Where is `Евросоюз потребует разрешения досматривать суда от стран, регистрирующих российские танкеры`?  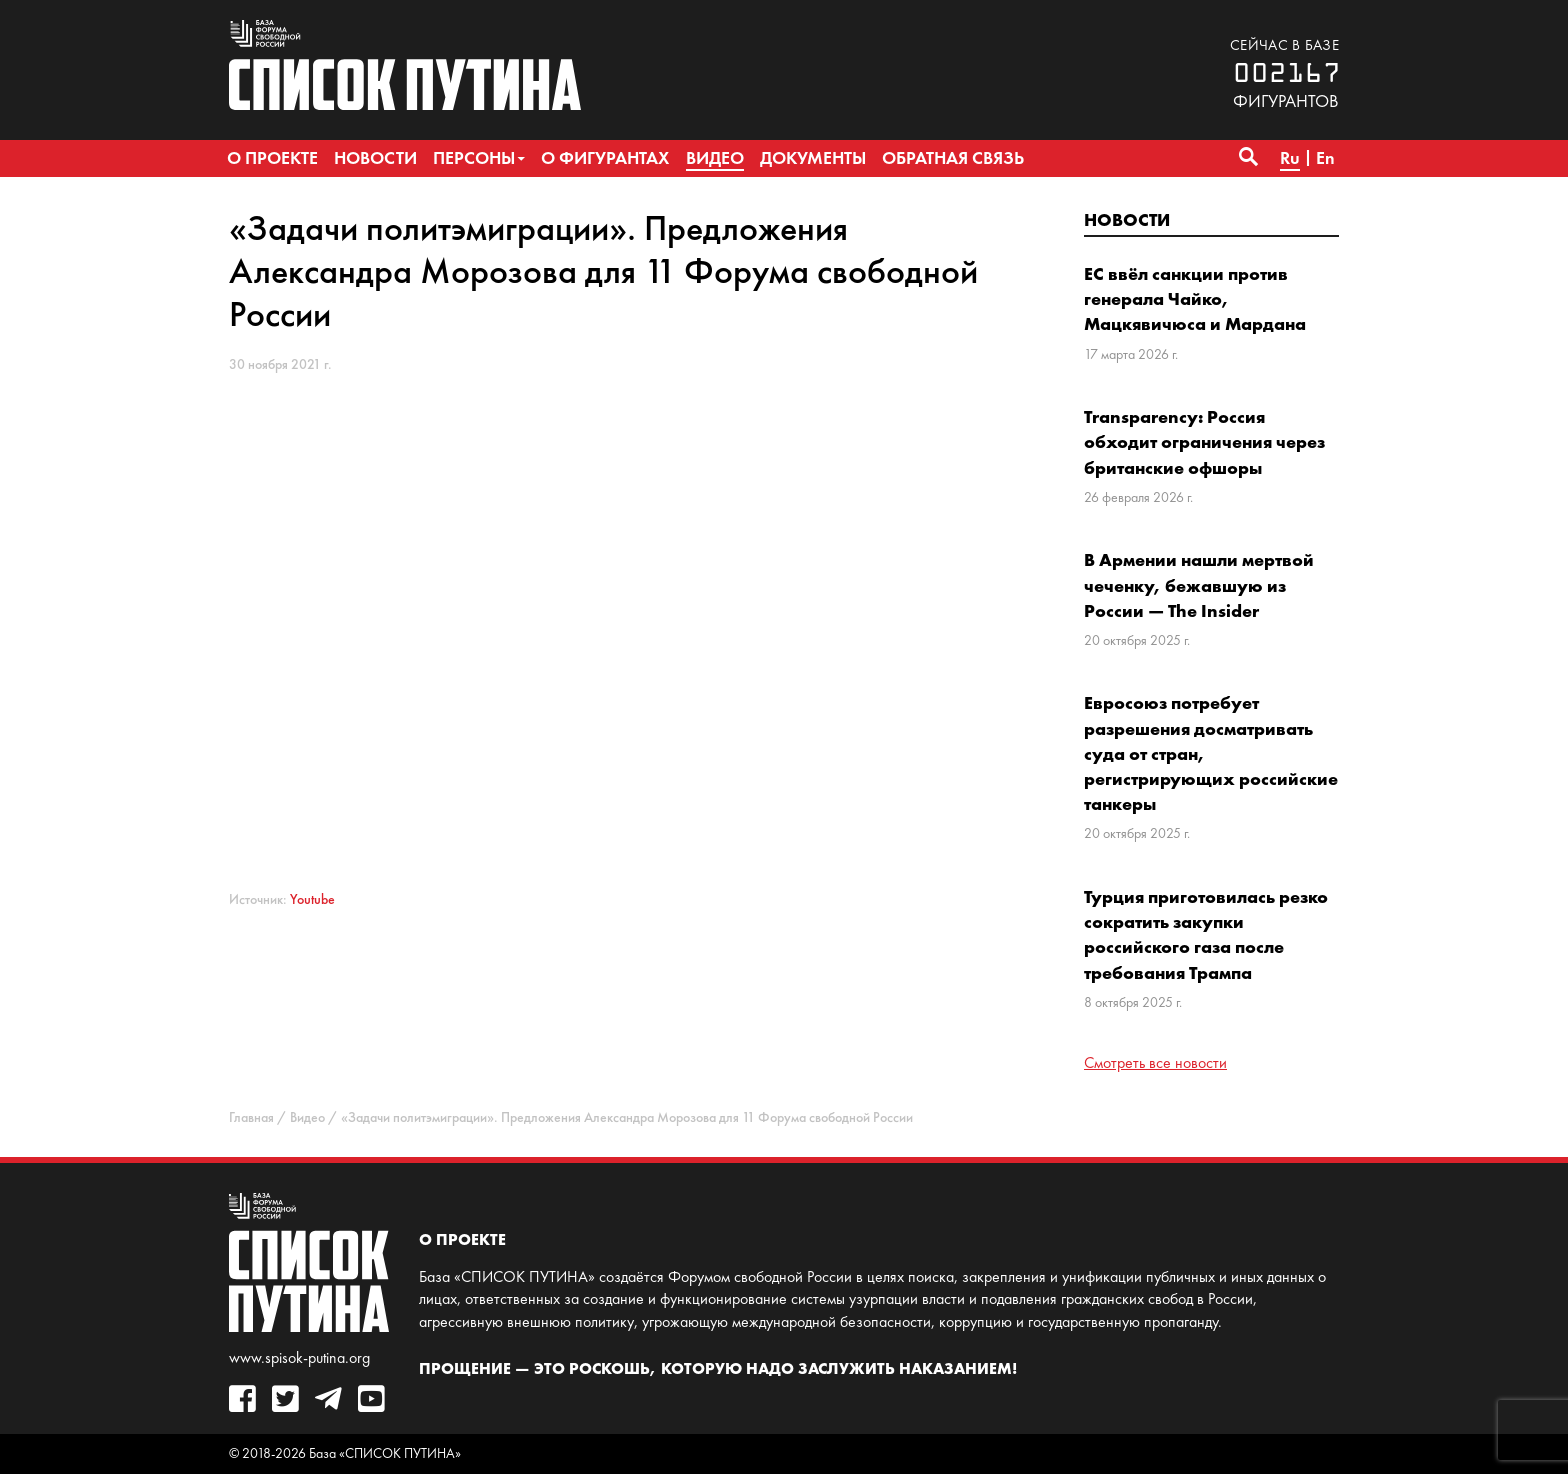
Евросоюз потребует разрешения досматривать суда от стран, регистрирующих российские танкеры is located at coordinates (1211, 753).